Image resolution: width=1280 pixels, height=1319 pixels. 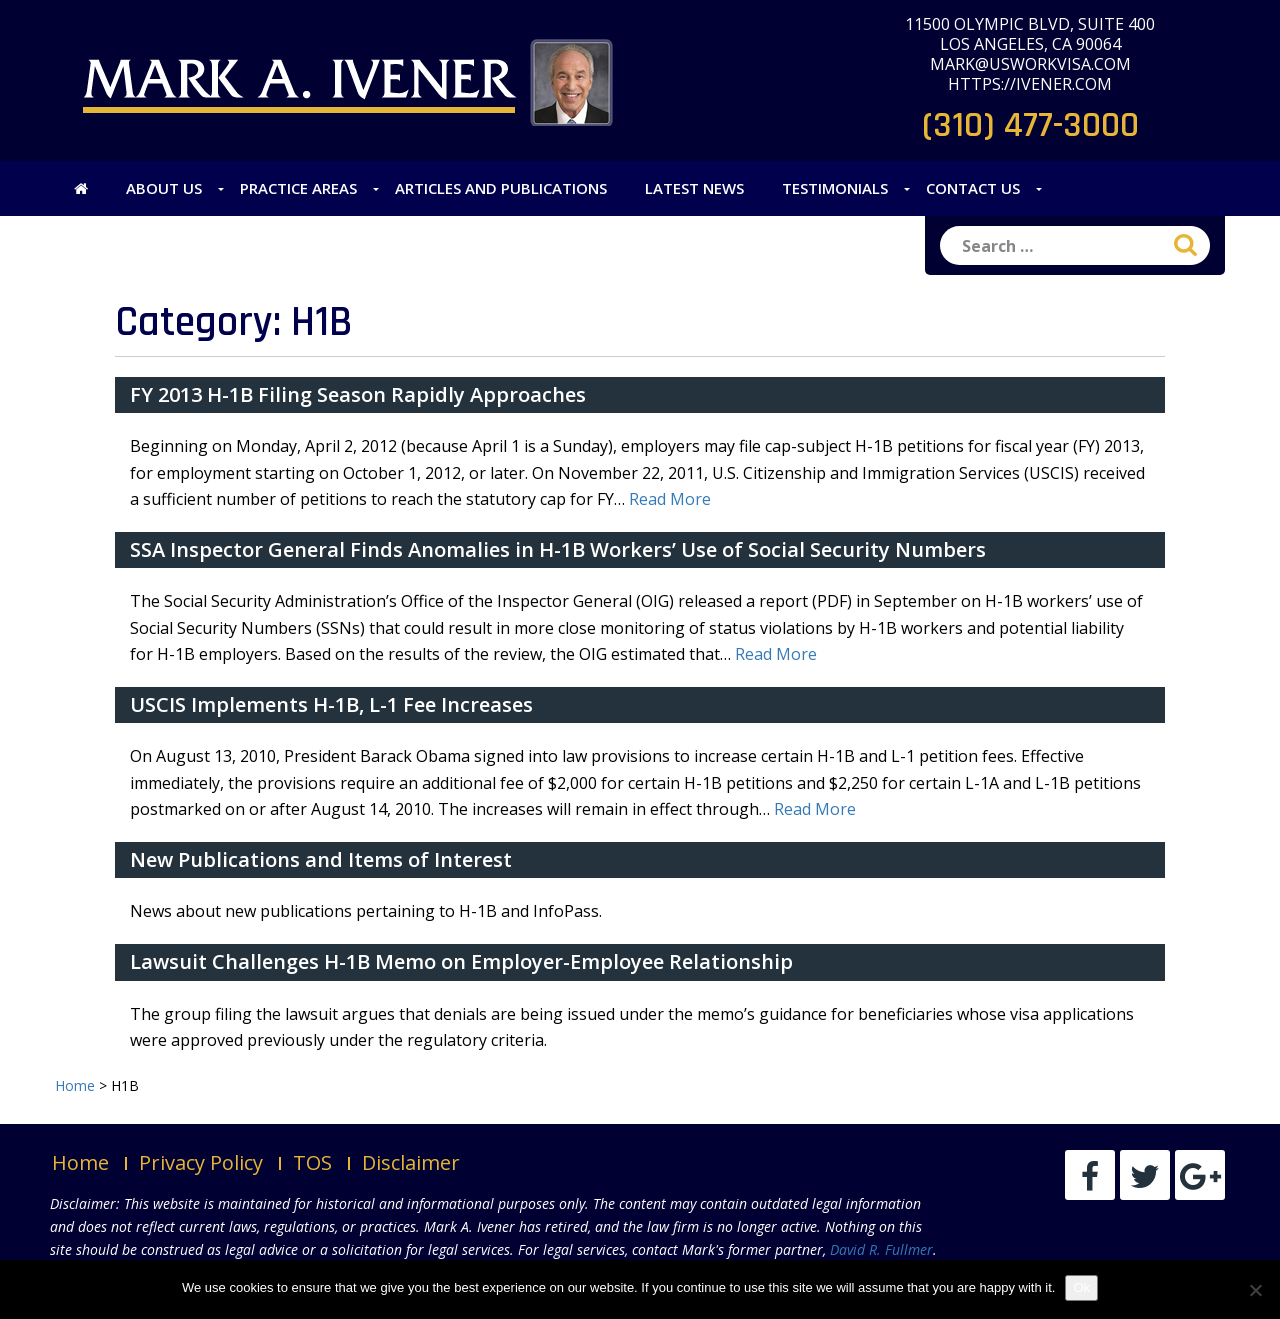 I want to click on Ok, so click(x=1081, y=1287).